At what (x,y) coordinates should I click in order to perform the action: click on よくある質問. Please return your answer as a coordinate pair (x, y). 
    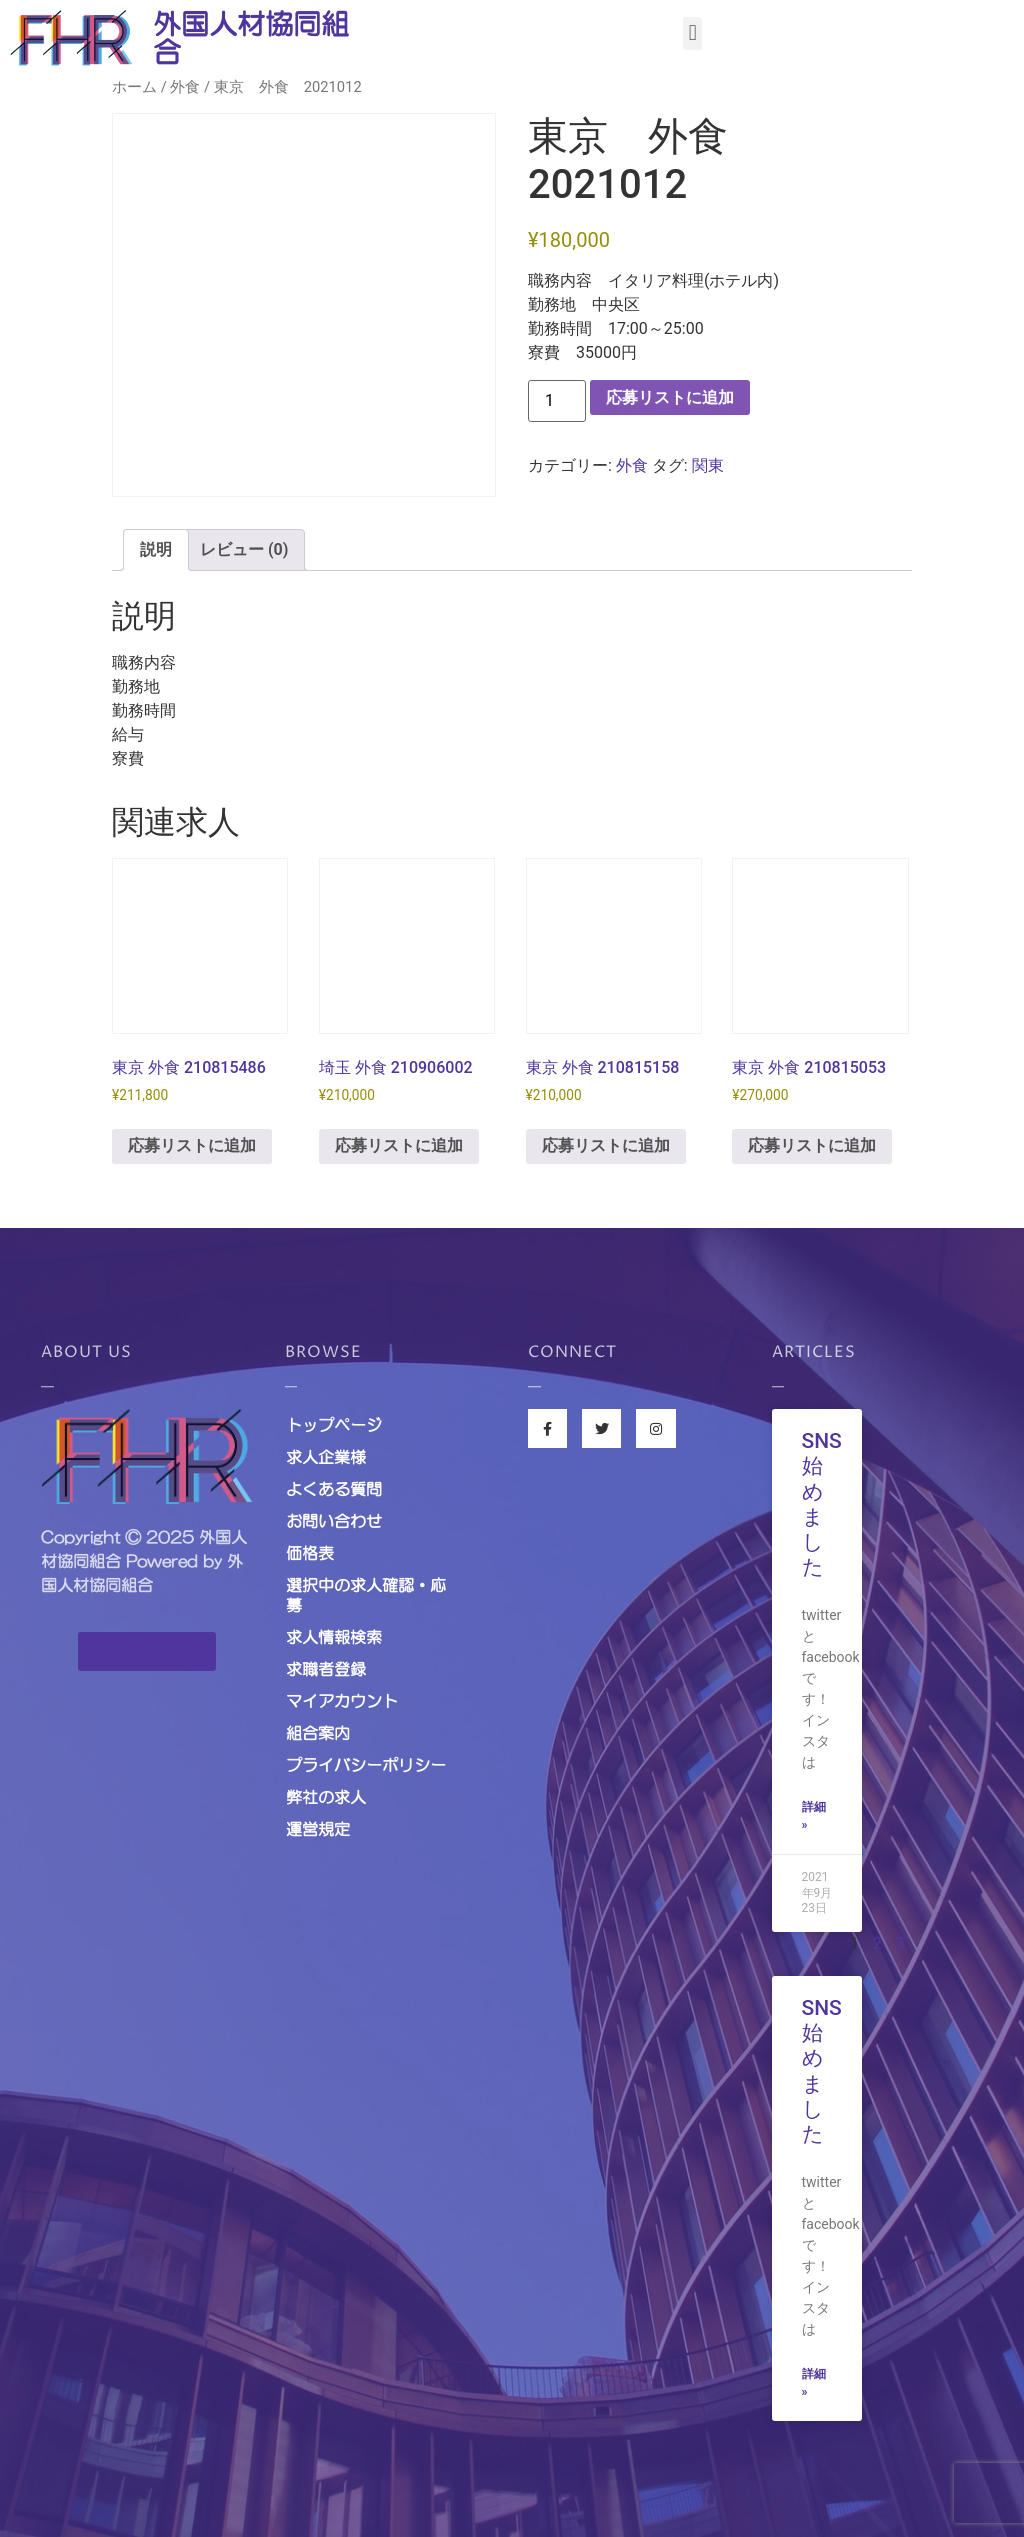
    Looking at the image, I should click on (334, 1489).